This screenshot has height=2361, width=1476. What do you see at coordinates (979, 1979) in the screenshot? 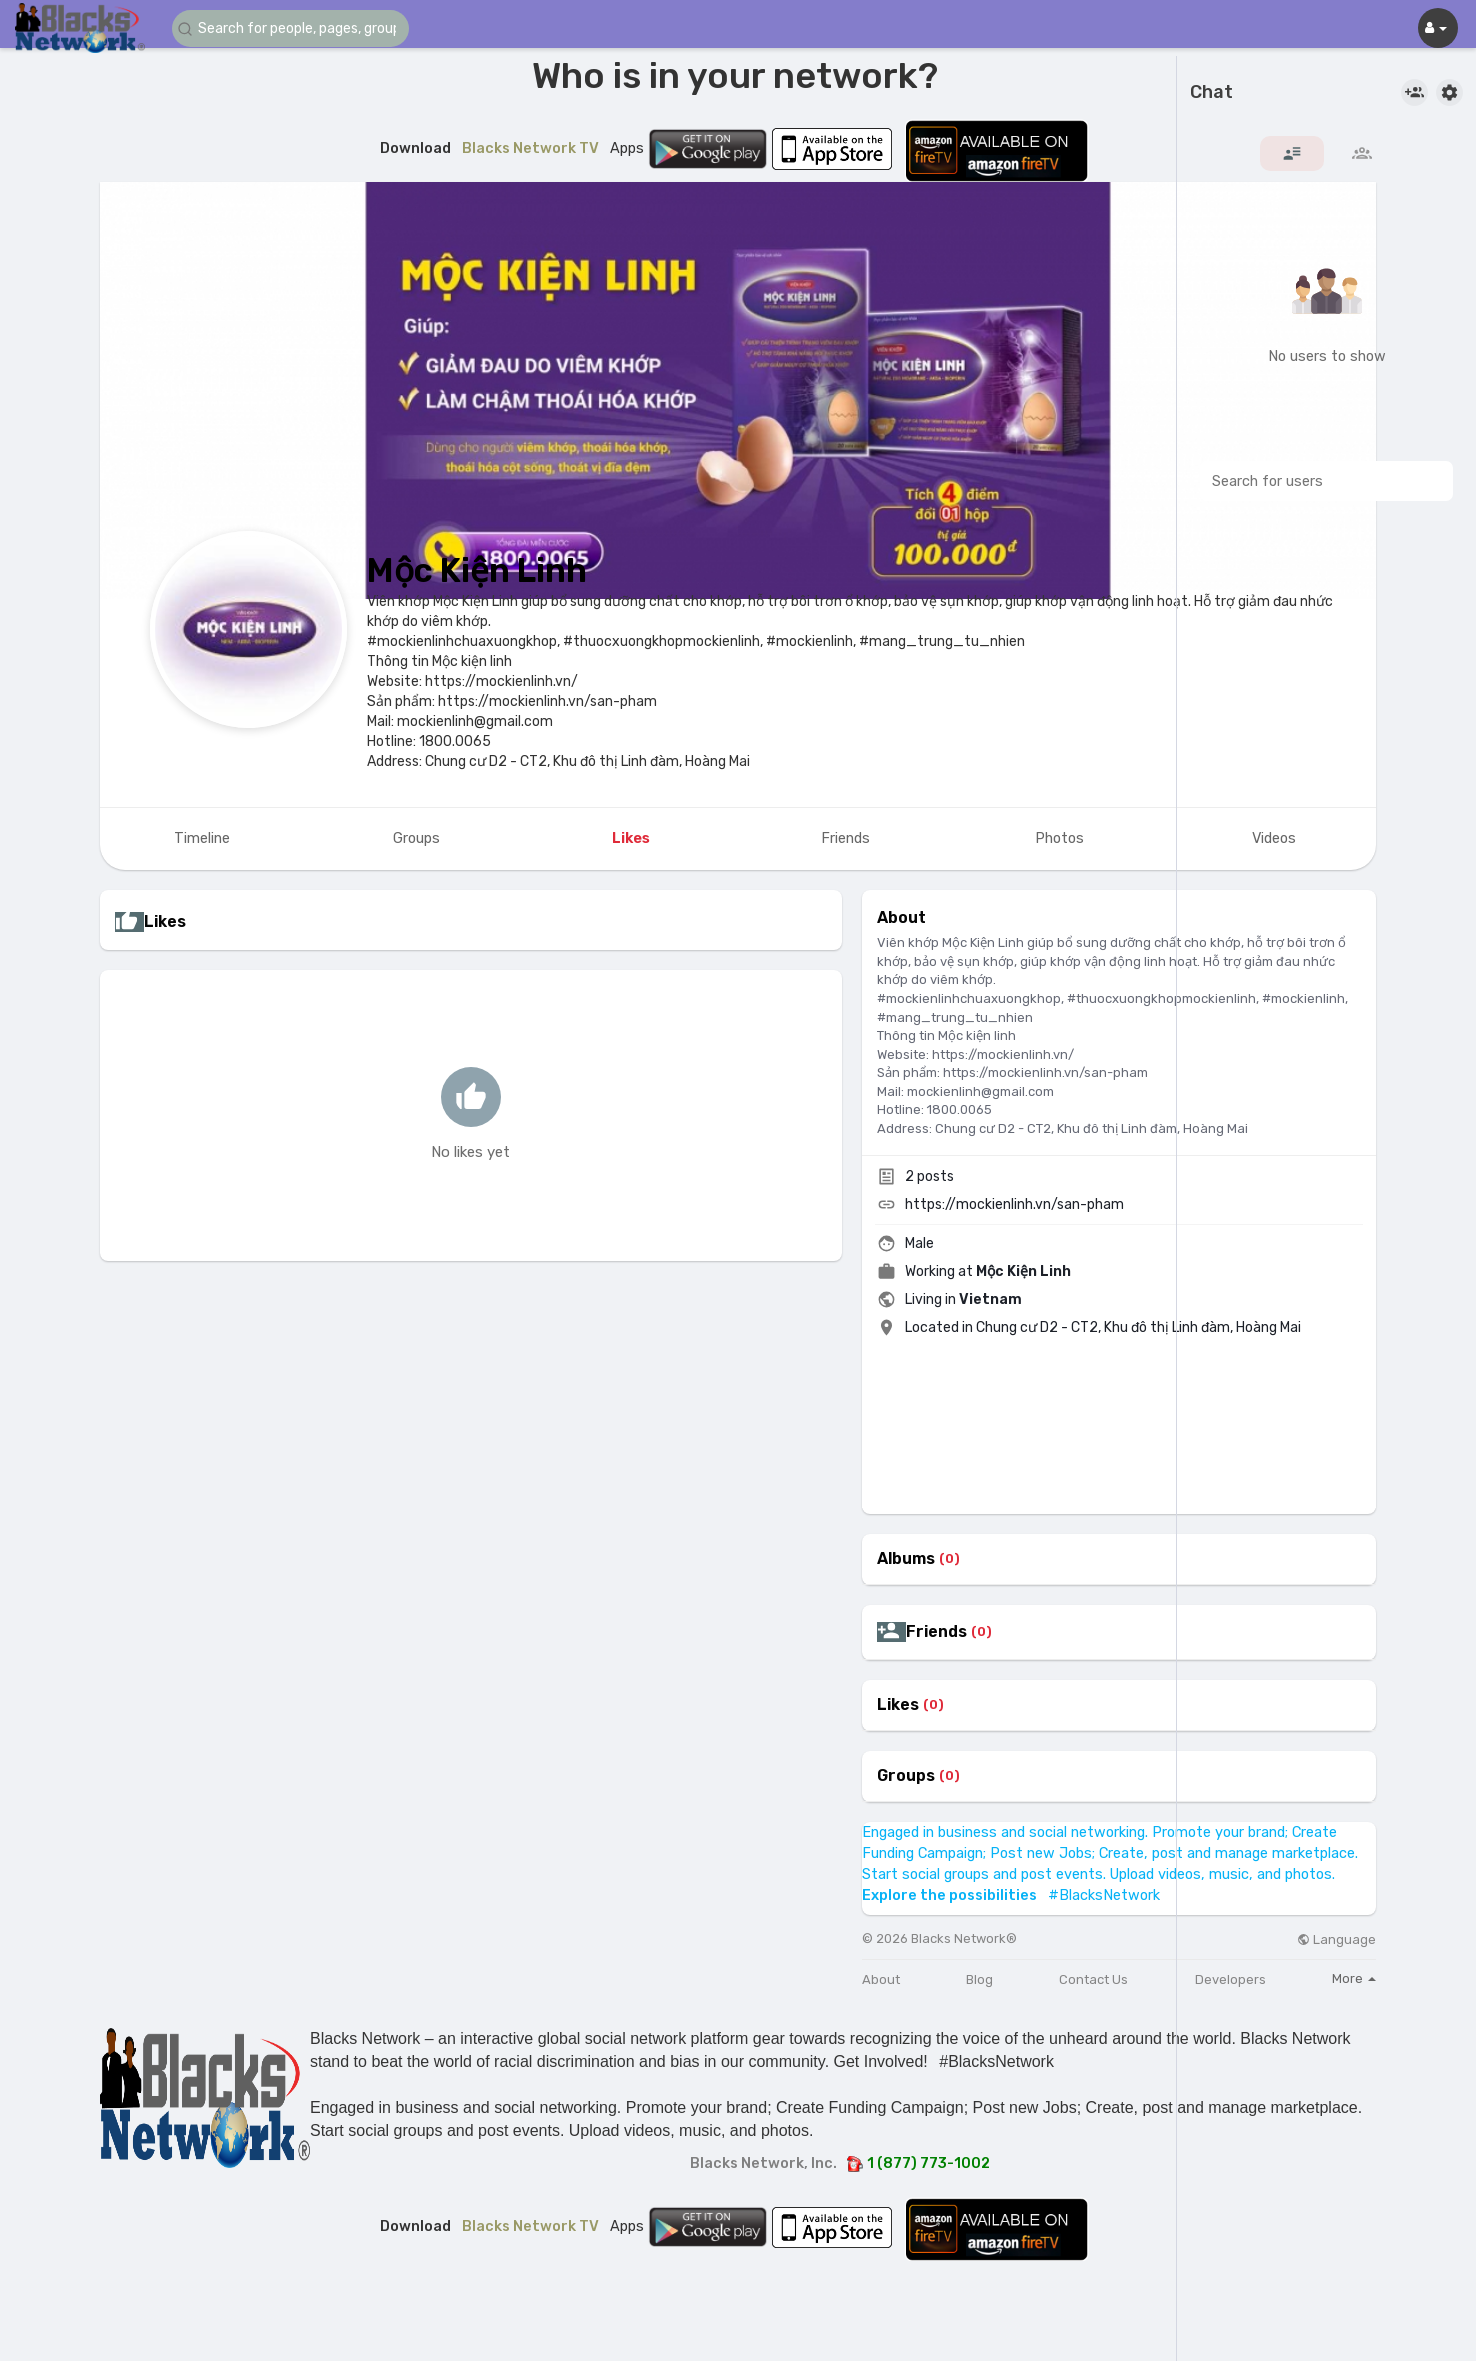
I see `Blog` at bounding box center [979, 1979].